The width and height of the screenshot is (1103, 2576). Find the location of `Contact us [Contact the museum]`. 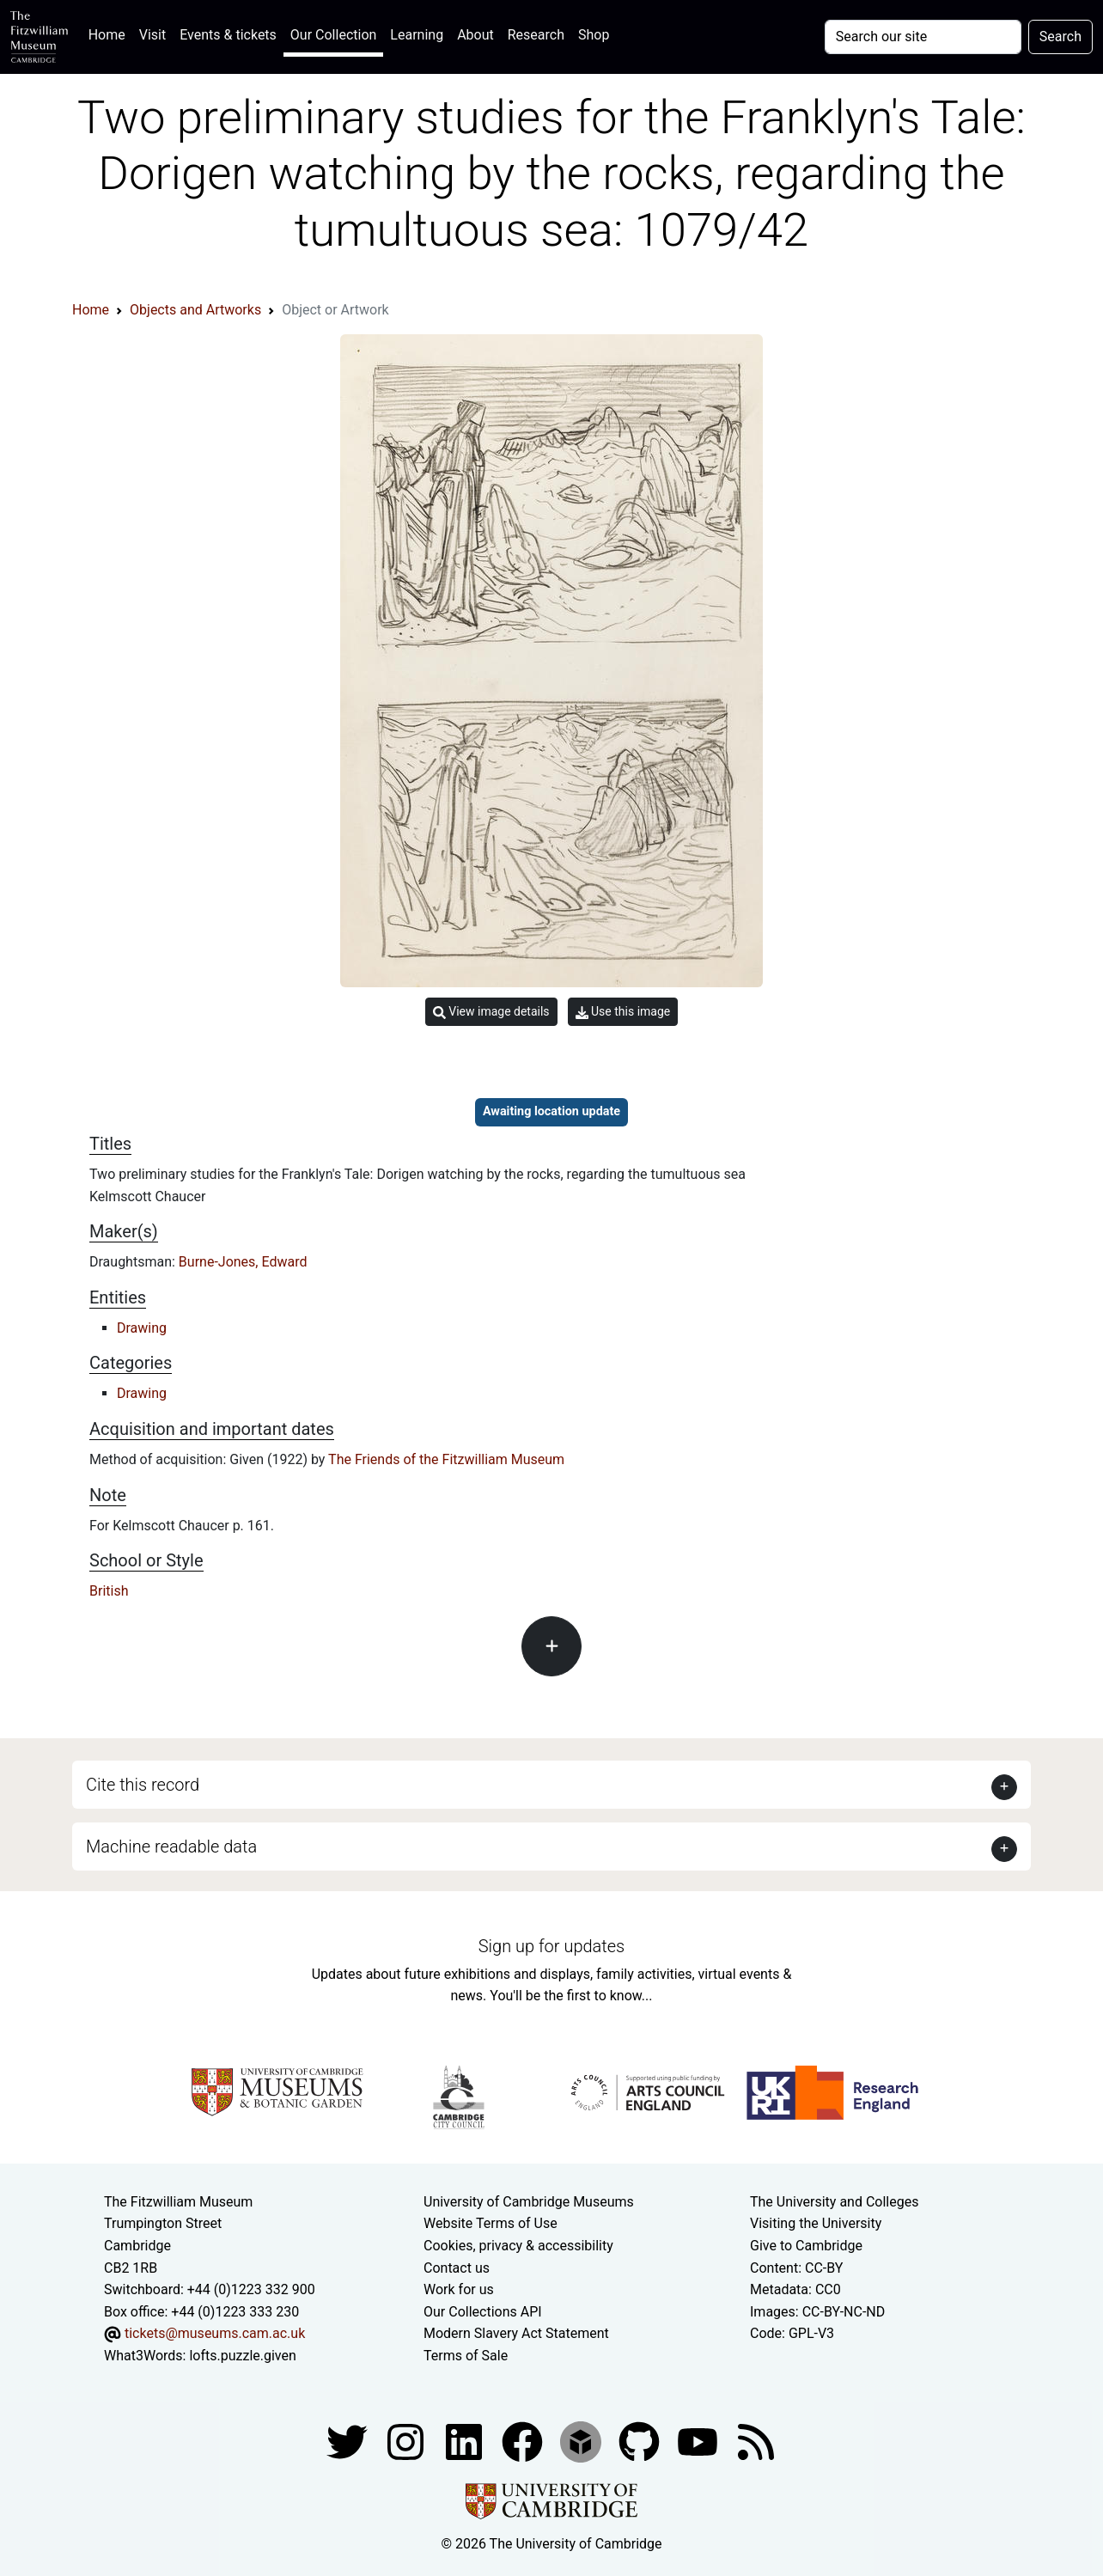

Contact us [Contact the museum] is located at coordinates (457, 2268).